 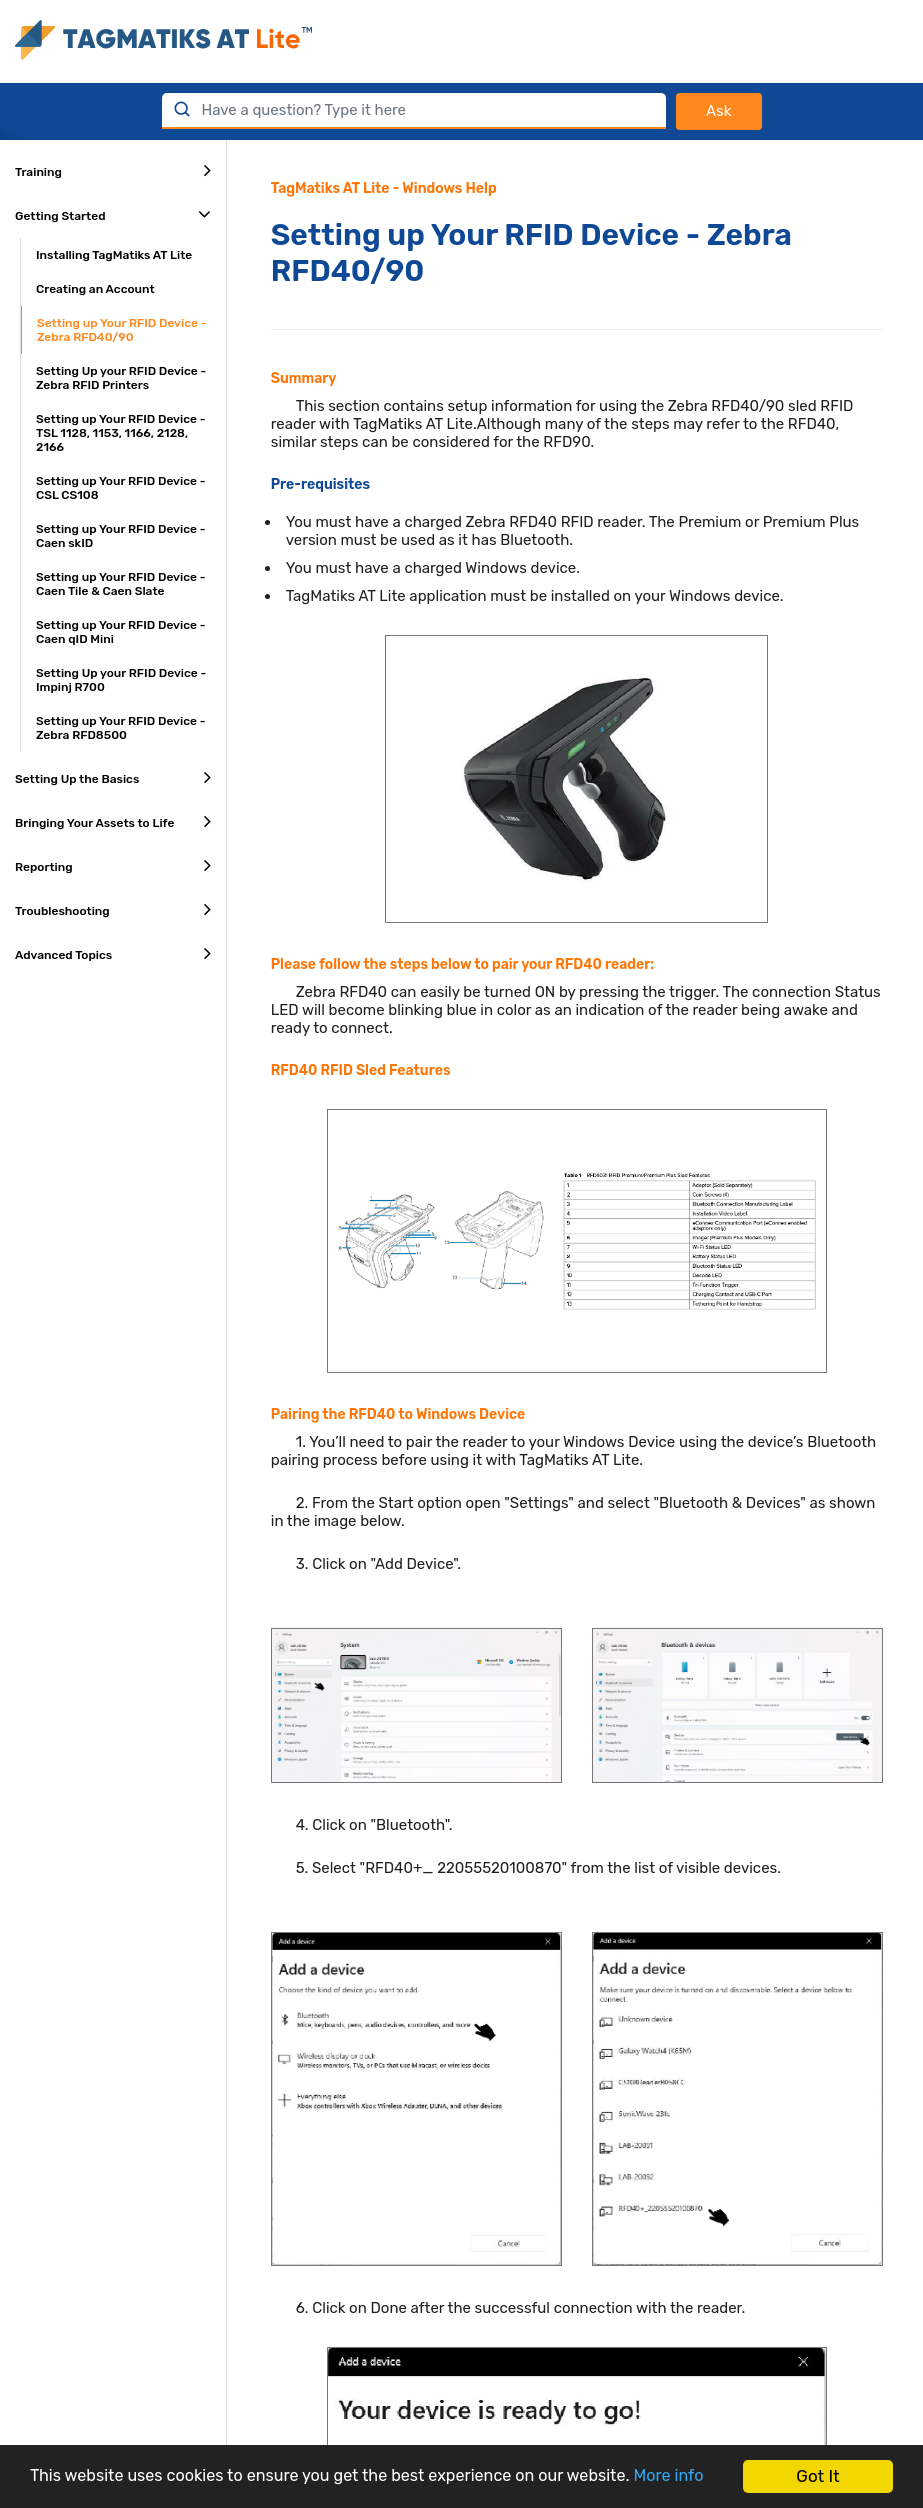 What do you see at coordinates (113, 909) in the screenshot?
I see `Troubleshooting` at bounding box center [113, 909].